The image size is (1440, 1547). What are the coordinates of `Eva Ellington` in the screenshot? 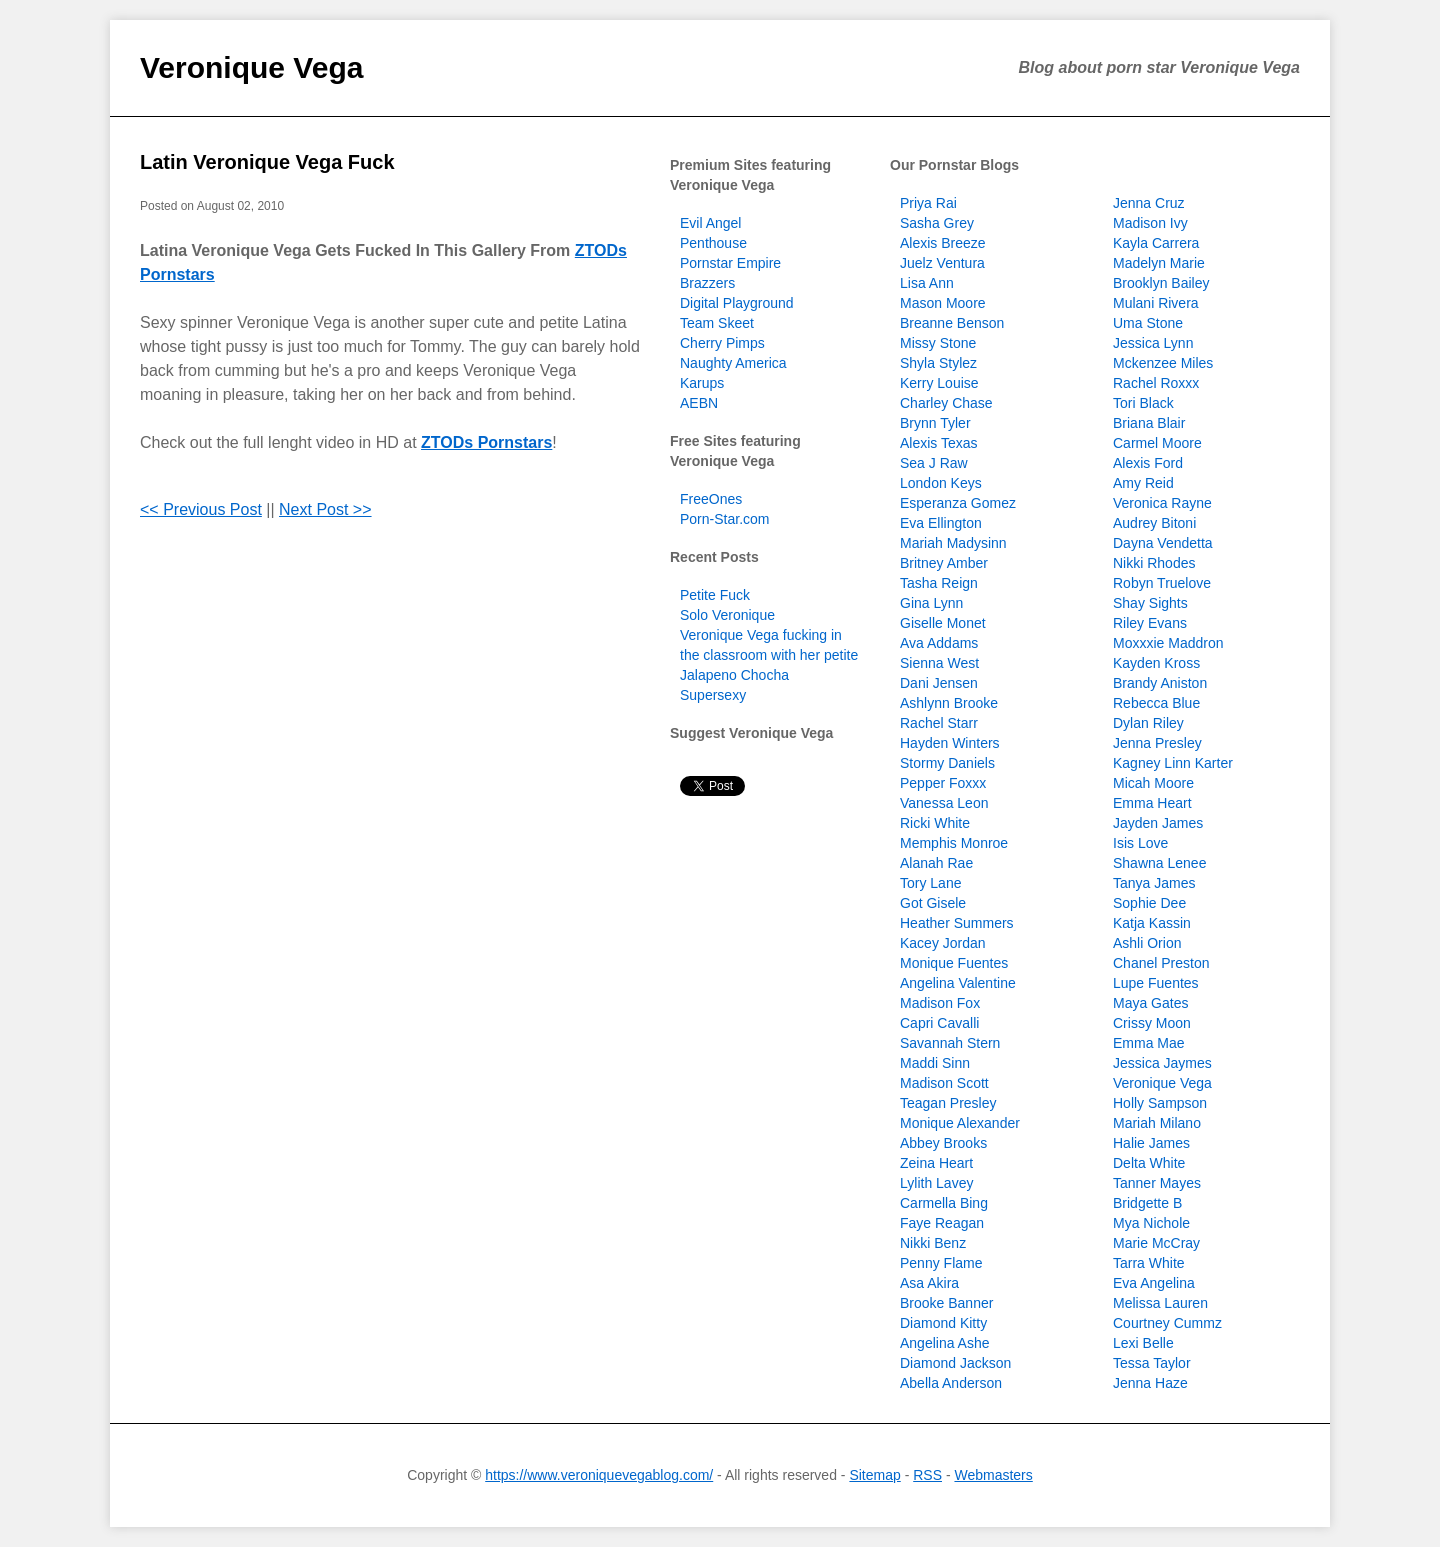 It's located at (941, 523).